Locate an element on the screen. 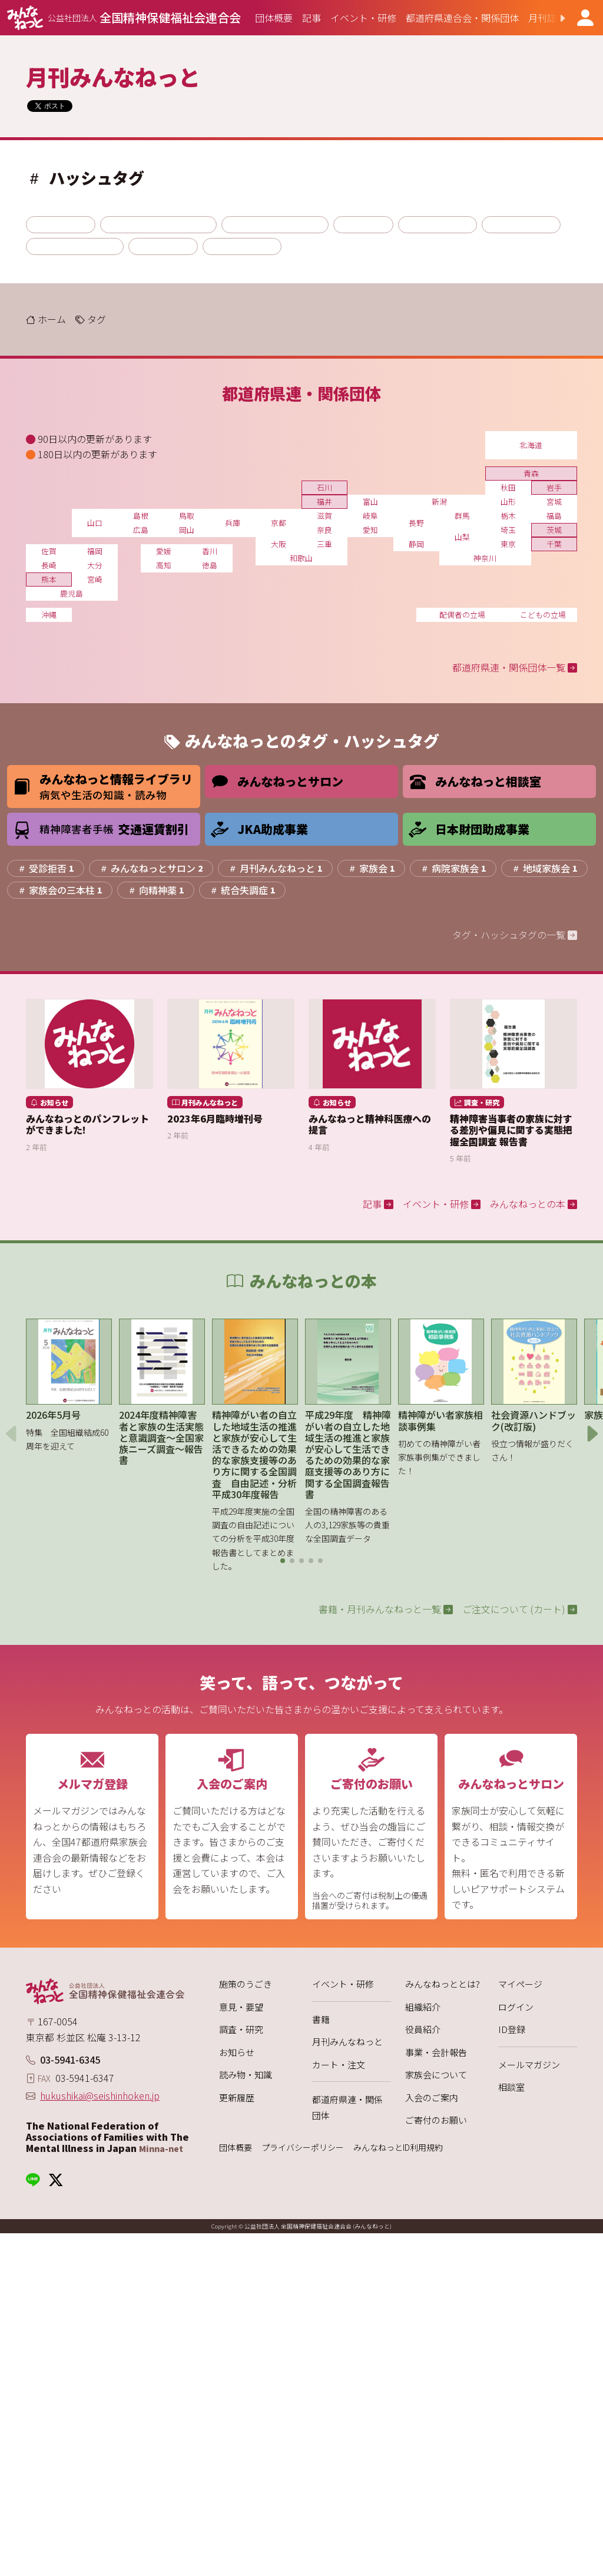  組織紹介 is located at coordinates (422, 2007).